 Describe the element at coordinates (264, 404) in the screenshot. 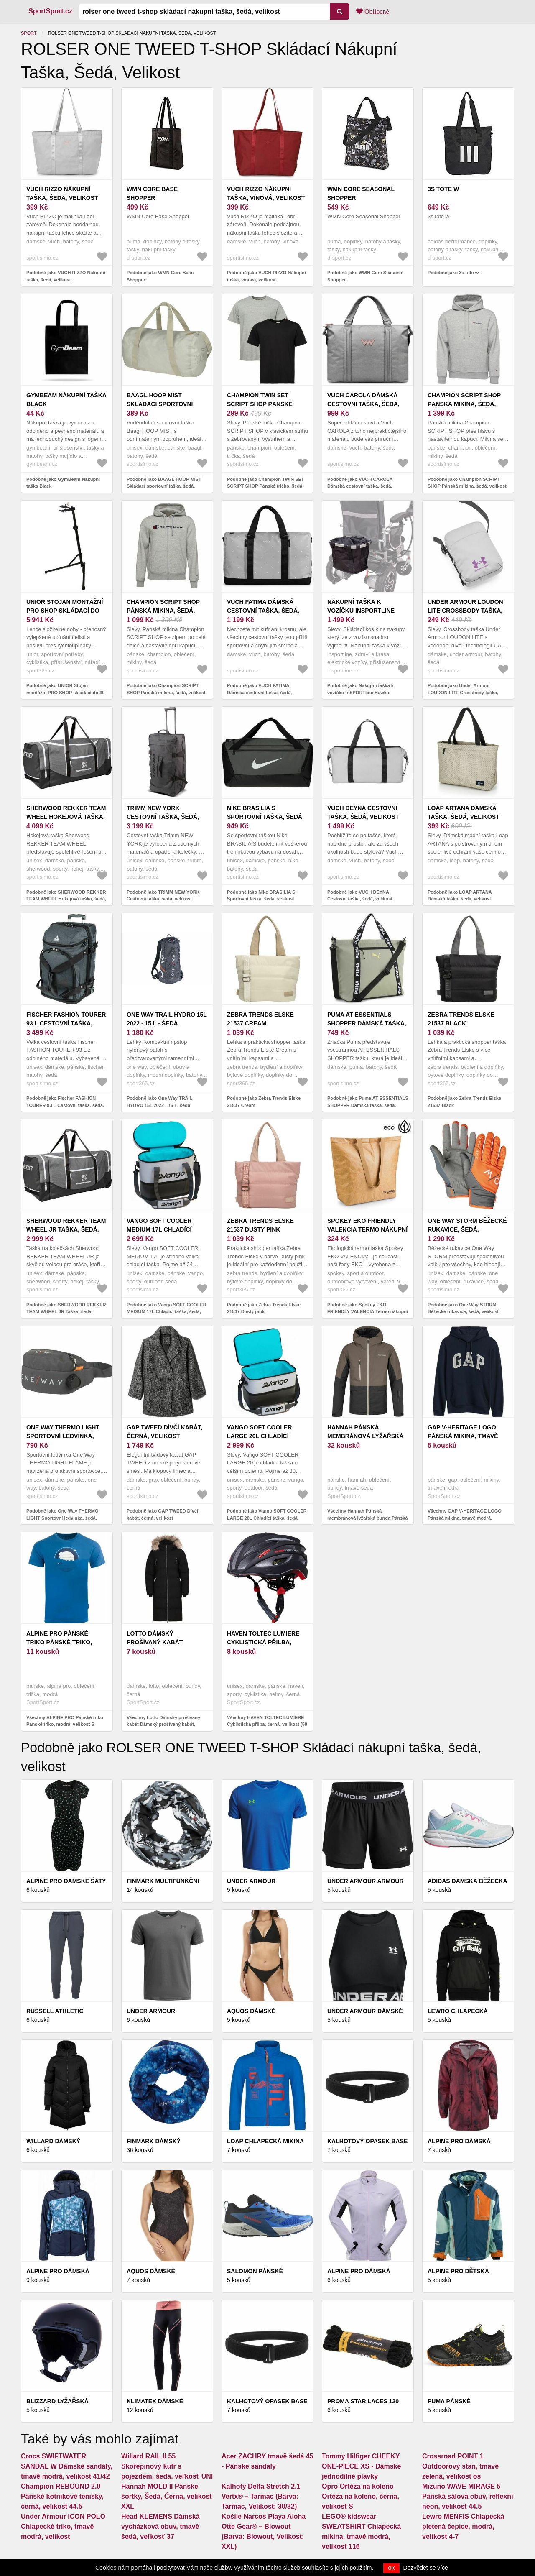

I see `Champion TWIN SET SCRIPT SHOP Pánské tričko, šedá, velikost` at that location.